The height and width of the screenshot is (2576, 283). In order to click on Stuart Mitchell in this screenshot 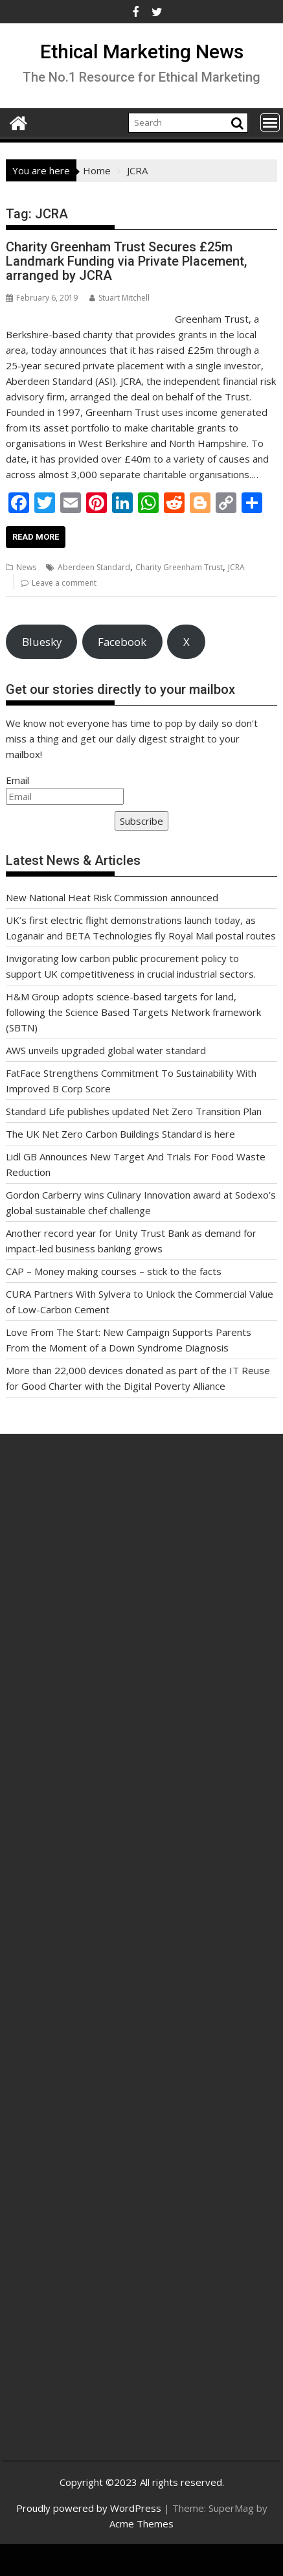, I will do `click(119, 297)`.